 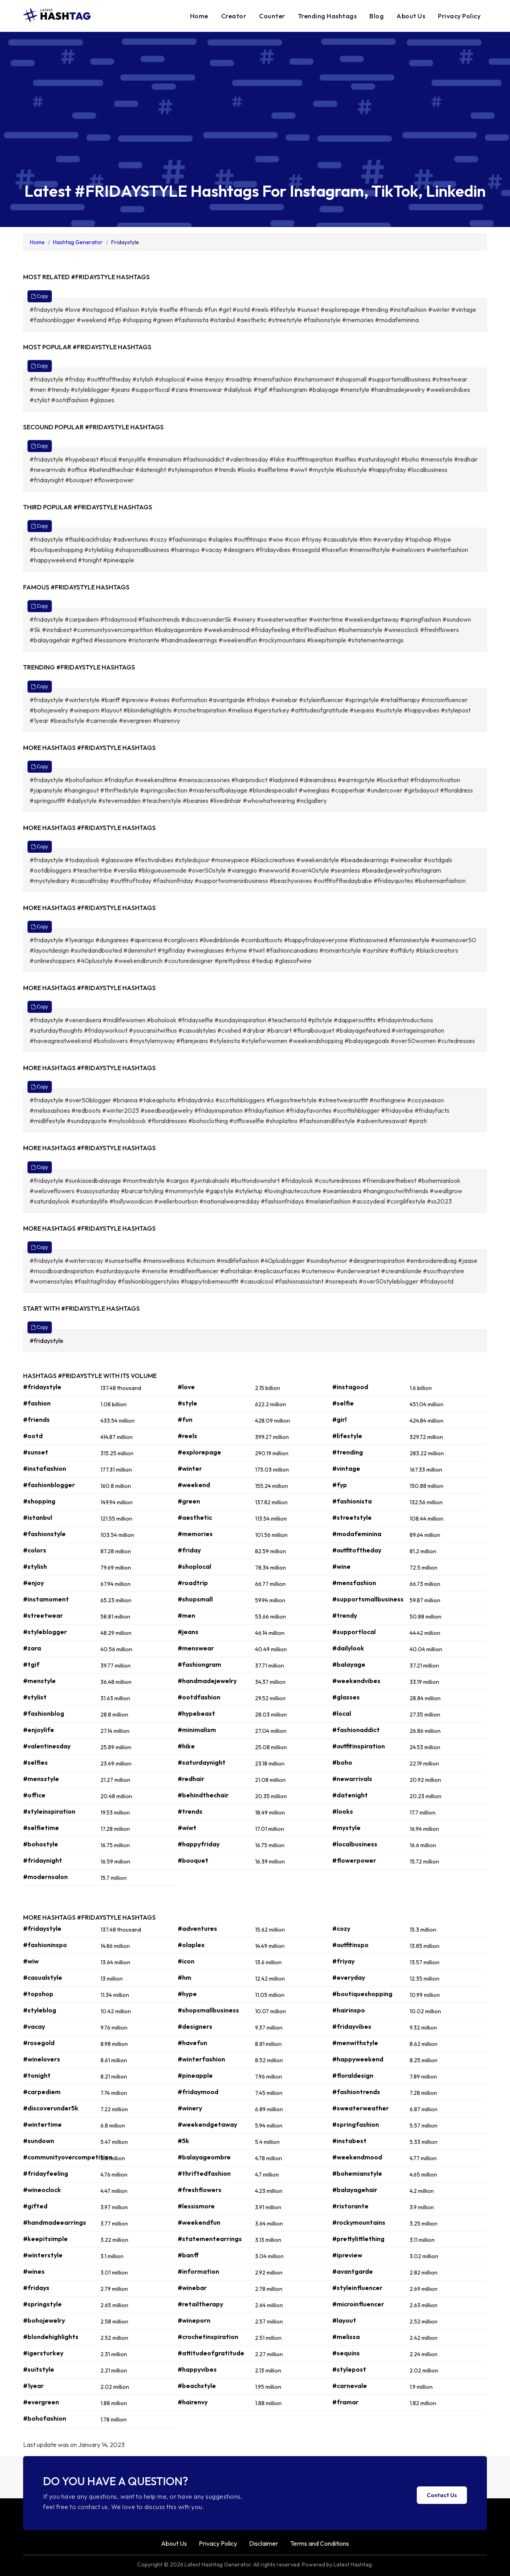 I want to click on #streetwear, so click(x=43, y=1615).